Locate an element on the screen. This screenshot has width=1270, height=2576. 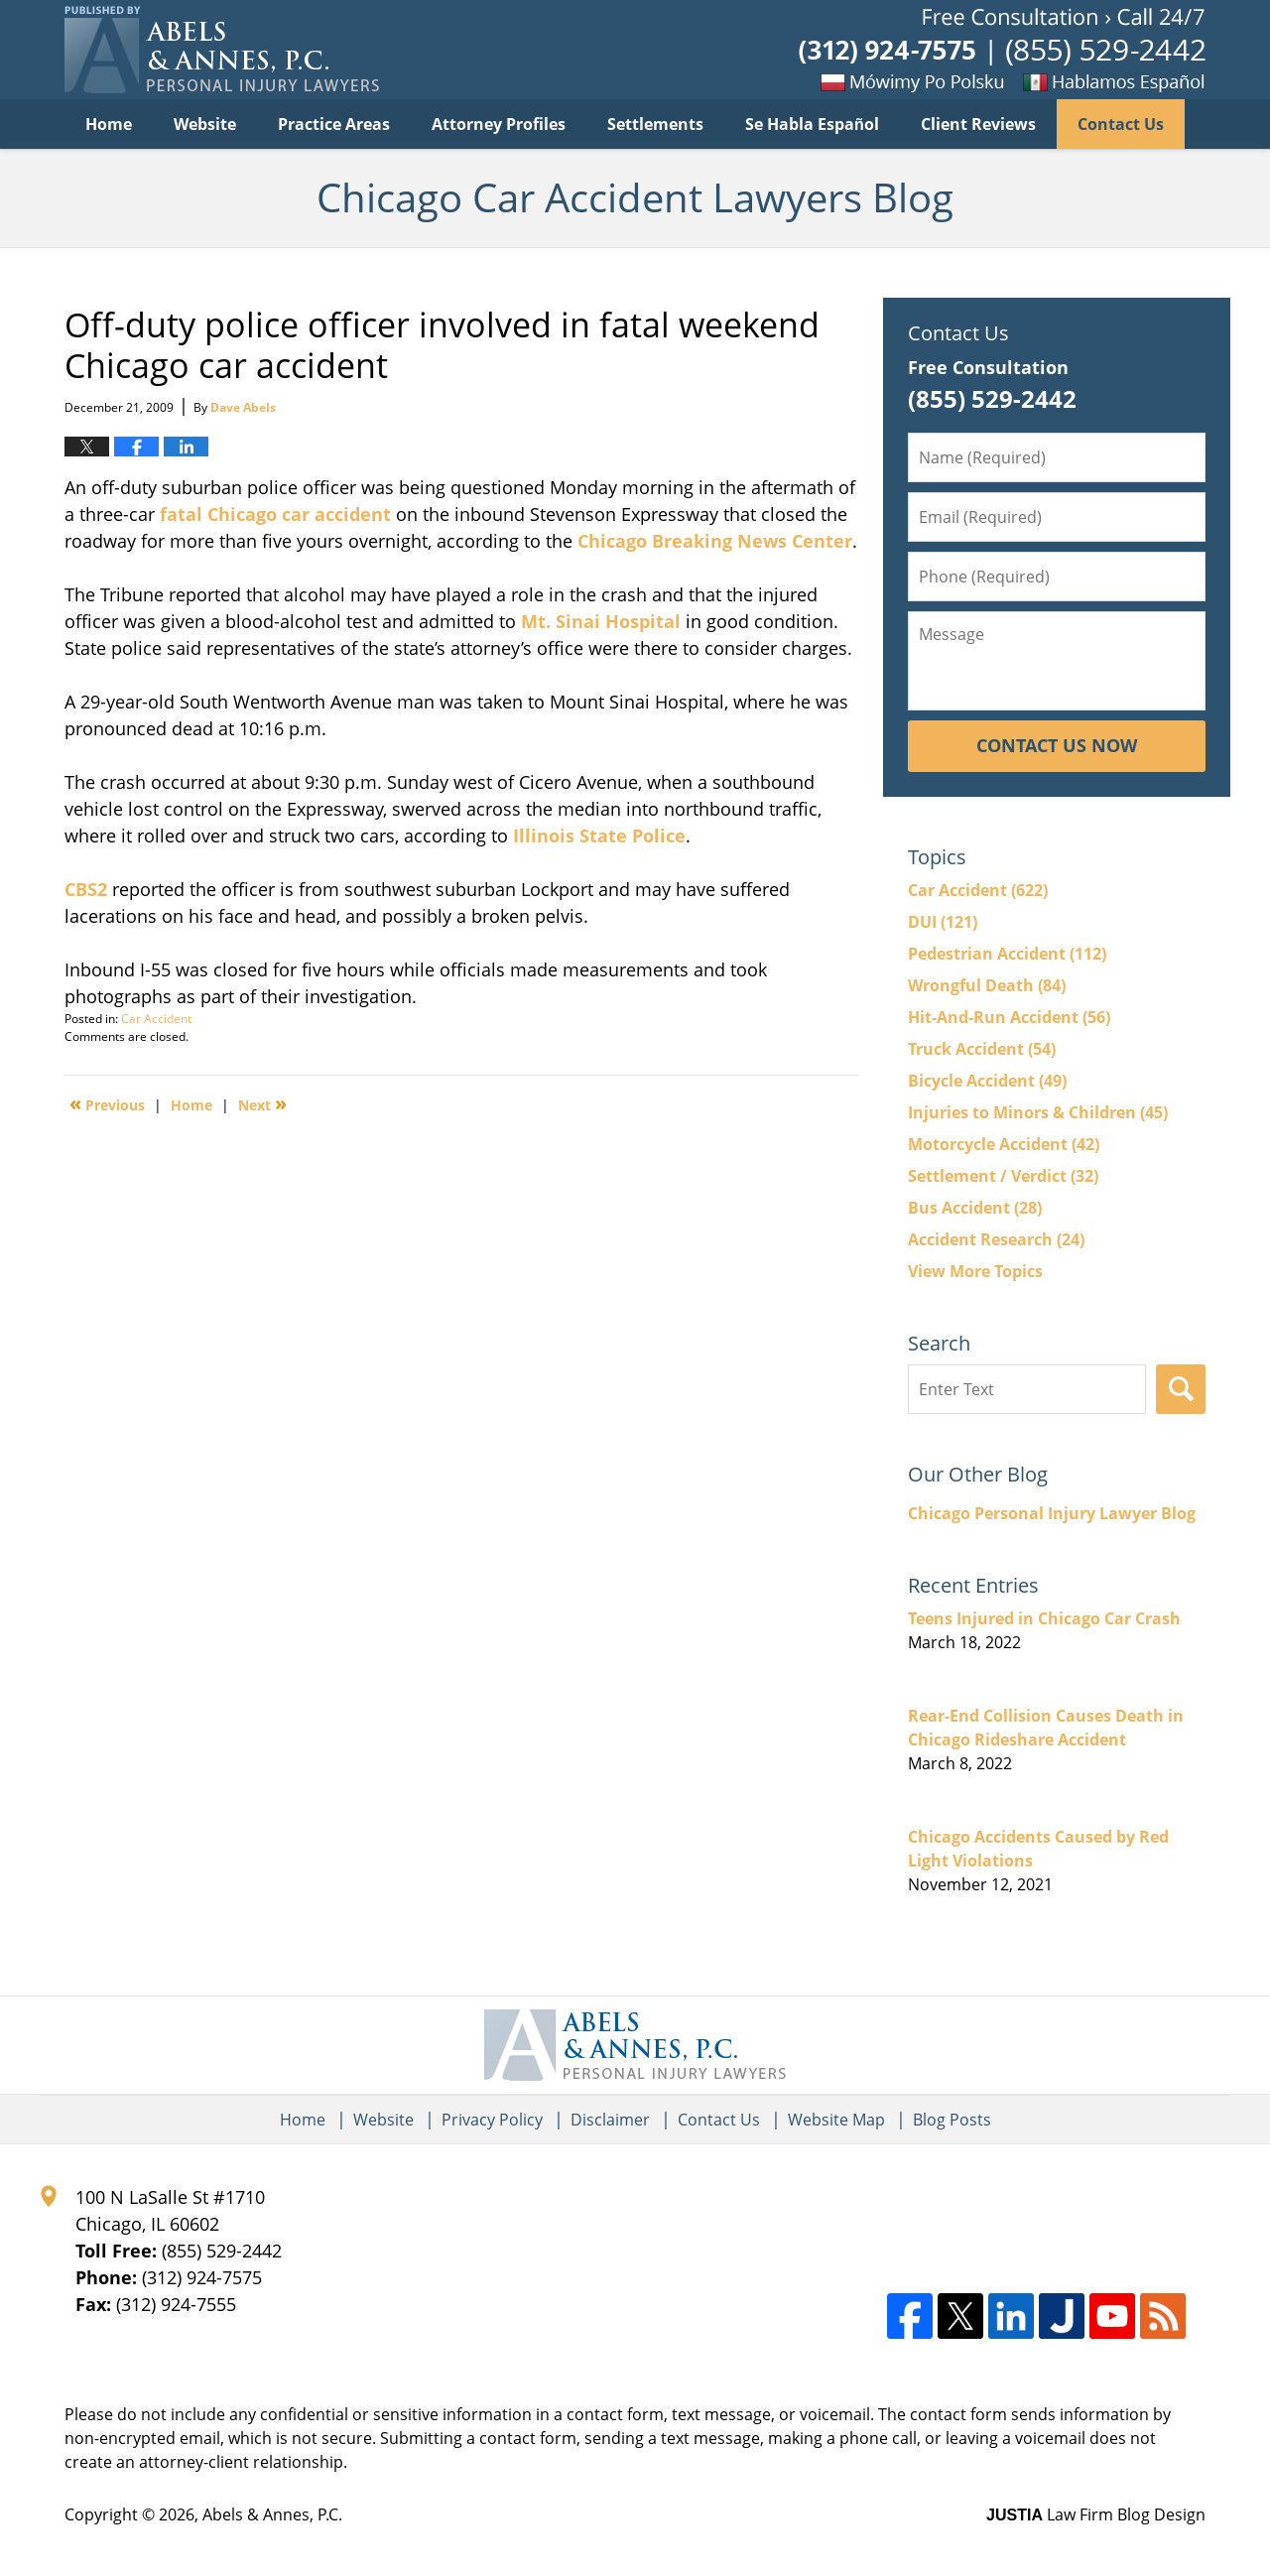
Attorney Profiles is located at coordinates (499, 124).